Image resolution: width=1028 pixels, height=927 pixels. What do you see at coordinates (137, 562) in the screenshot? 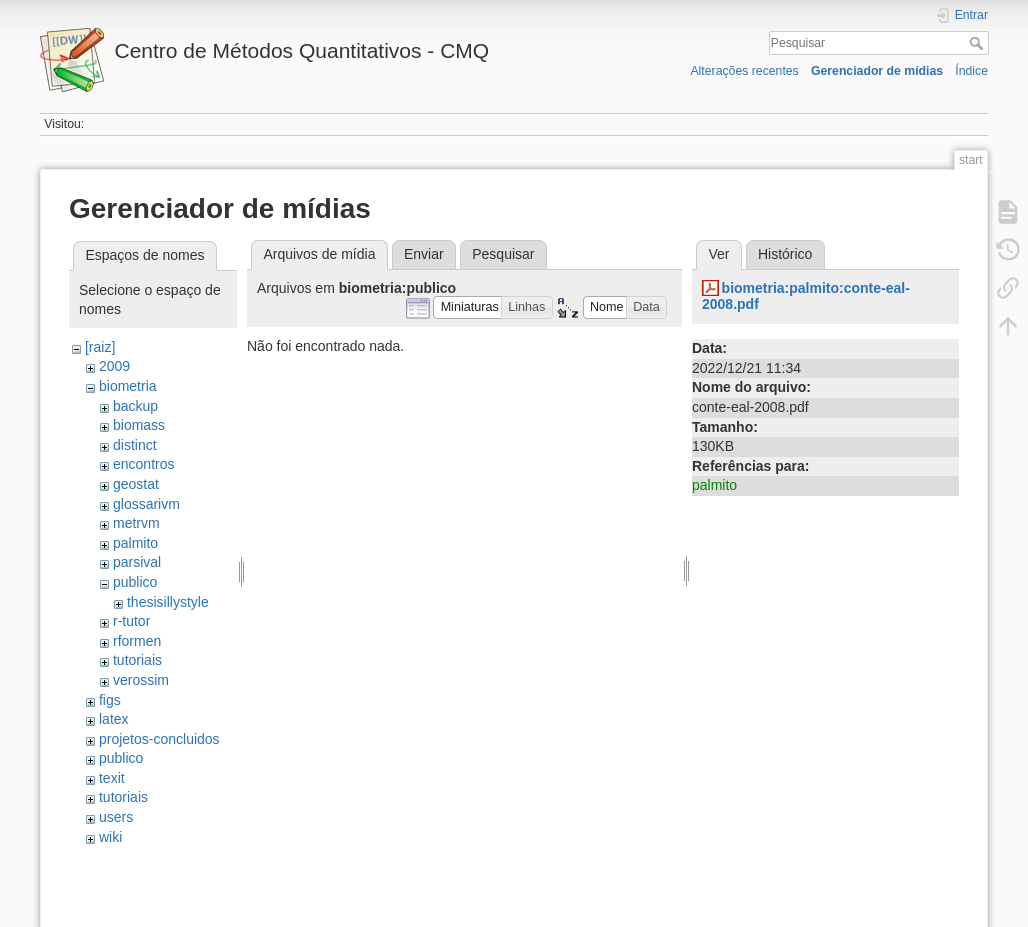
I see `parsival` at bounding box center [137, 562].